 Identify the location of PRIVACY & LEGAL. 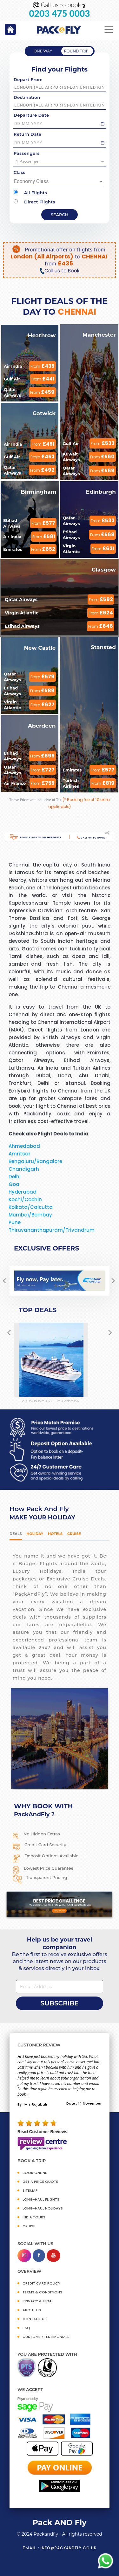
(38, 2301).